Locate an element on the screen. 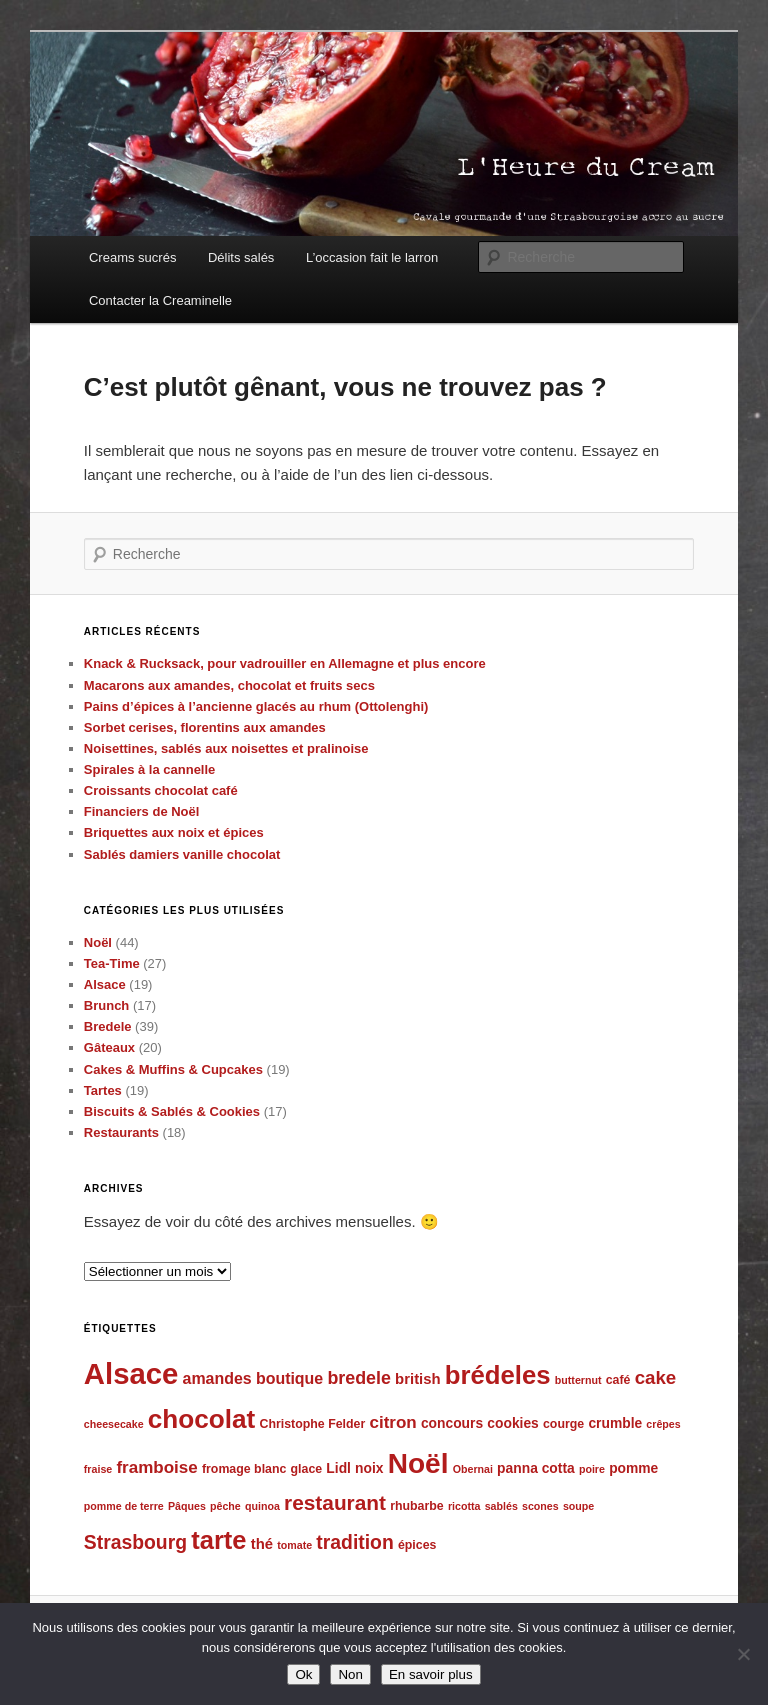  pomme [pomme (6 éléments)] is located at coordinates (633, 1468).